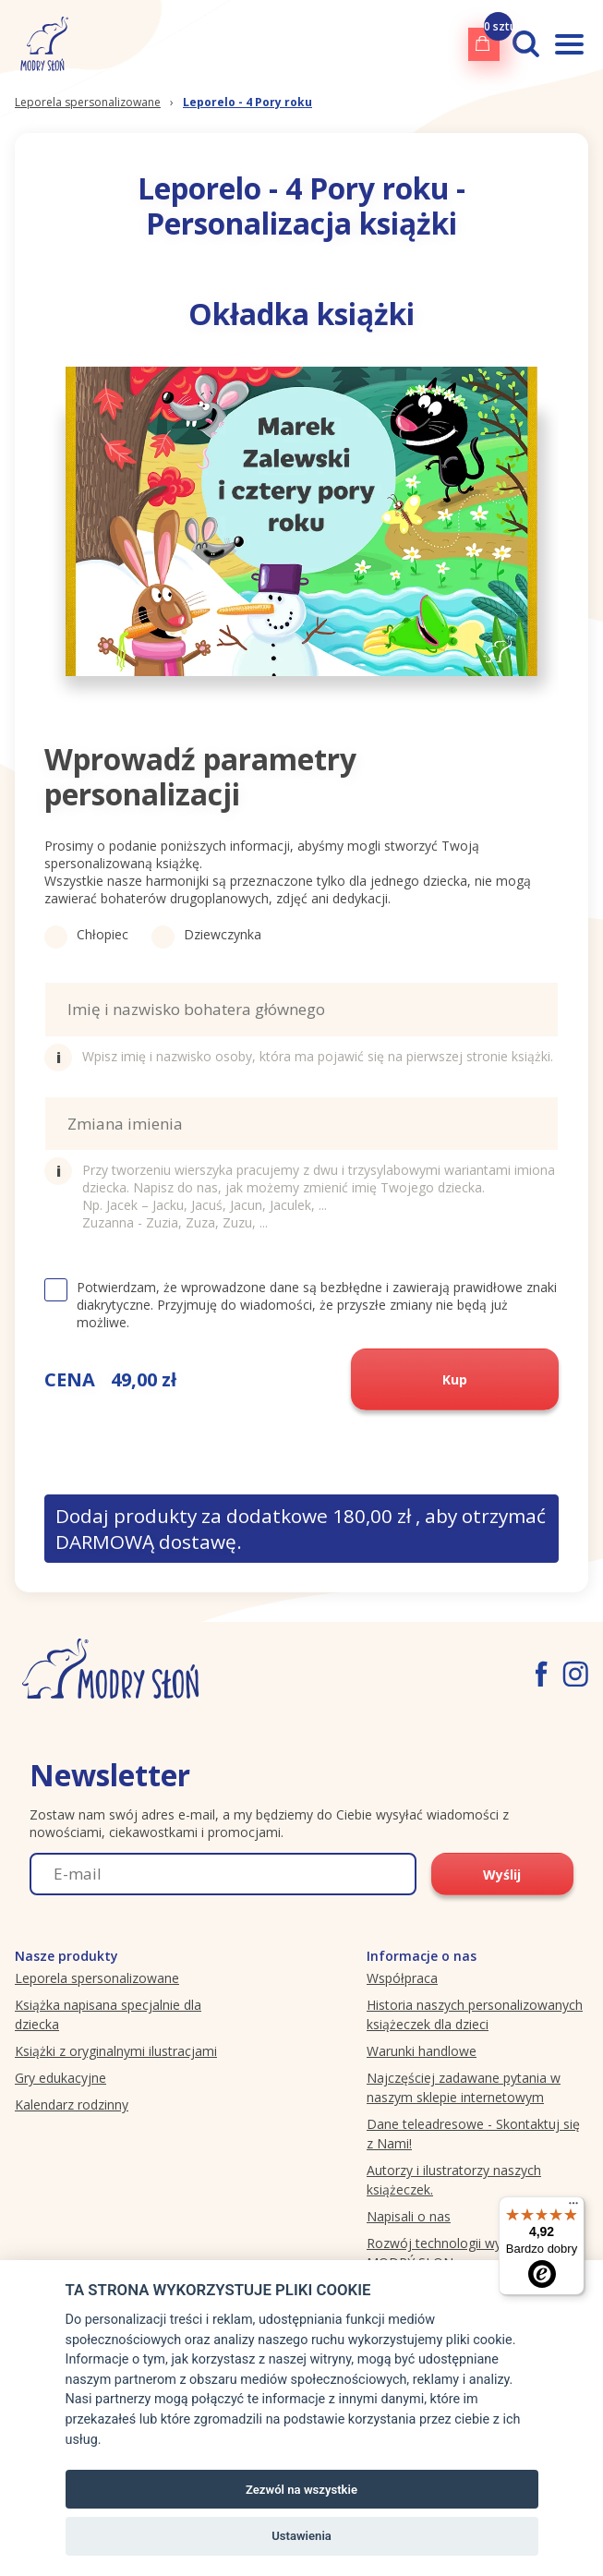 The width and height of the screenshot is (603, 2576). Describe the element at coordinates (116, 2051) in the screenshot. I see `Książki z oryginalnymi ilustracjami` at that location.